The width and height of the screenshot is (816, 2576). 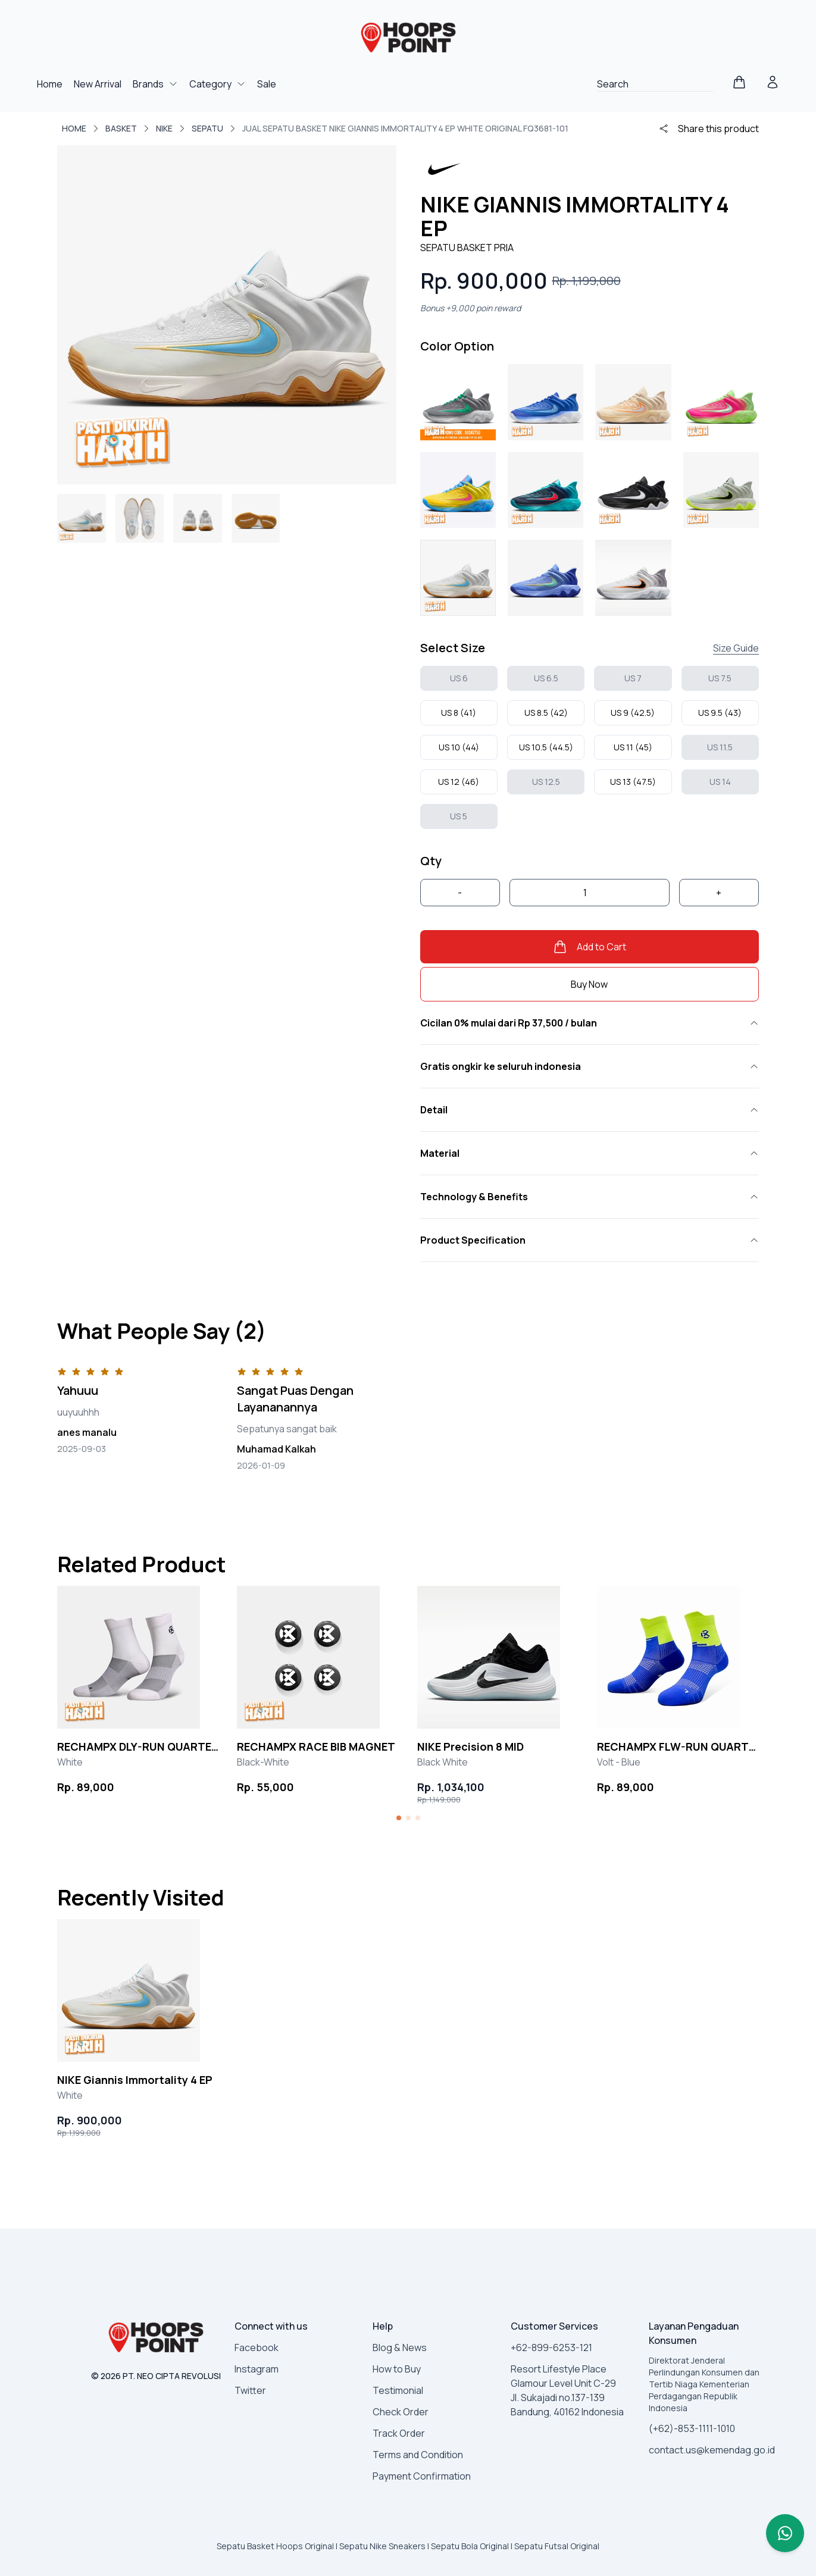 I want to click on contact.us@kemendag.go.id, so click(x=712, y=2449).